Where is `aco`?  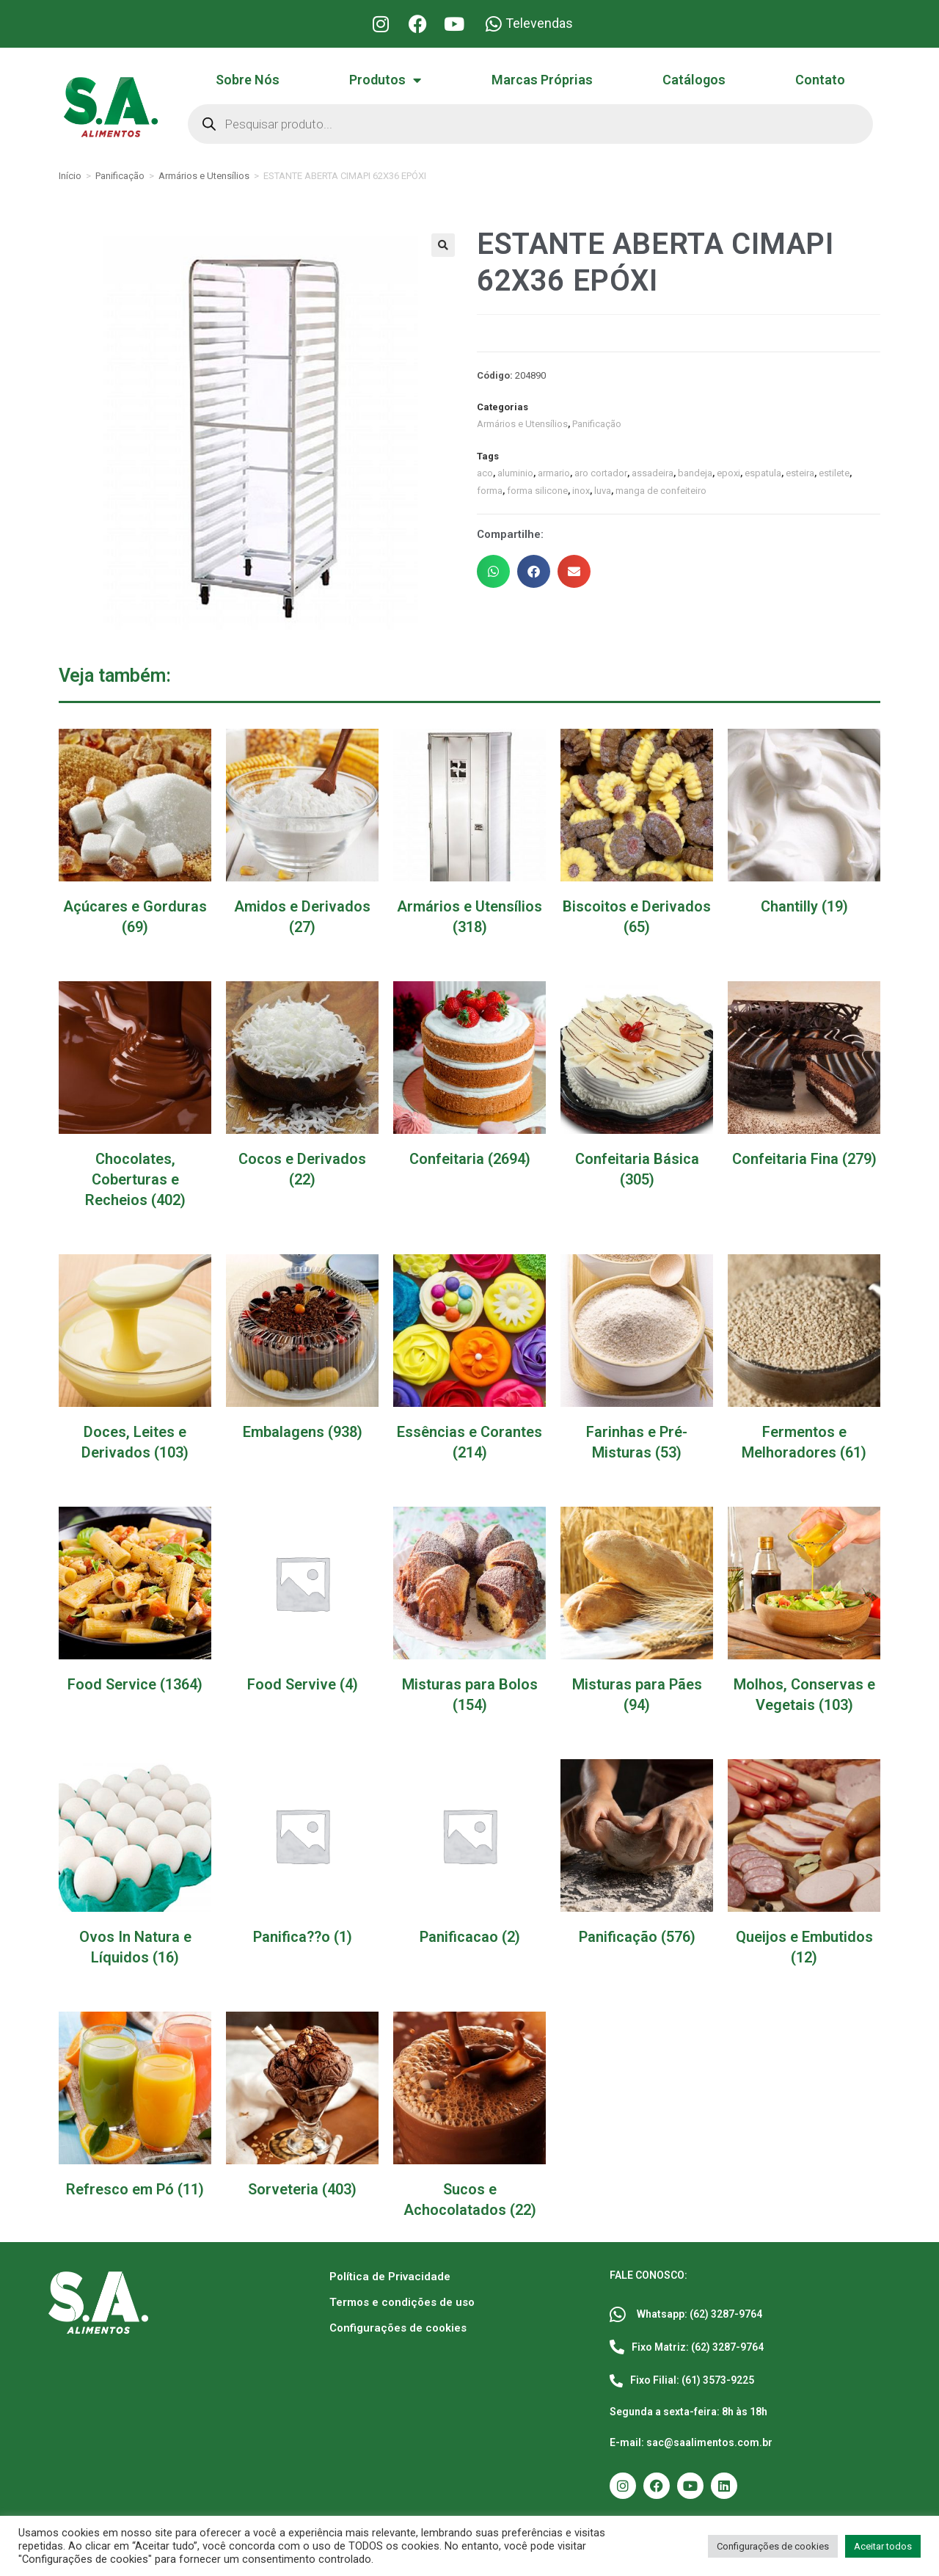
aco is located at coordinates (485, 473).